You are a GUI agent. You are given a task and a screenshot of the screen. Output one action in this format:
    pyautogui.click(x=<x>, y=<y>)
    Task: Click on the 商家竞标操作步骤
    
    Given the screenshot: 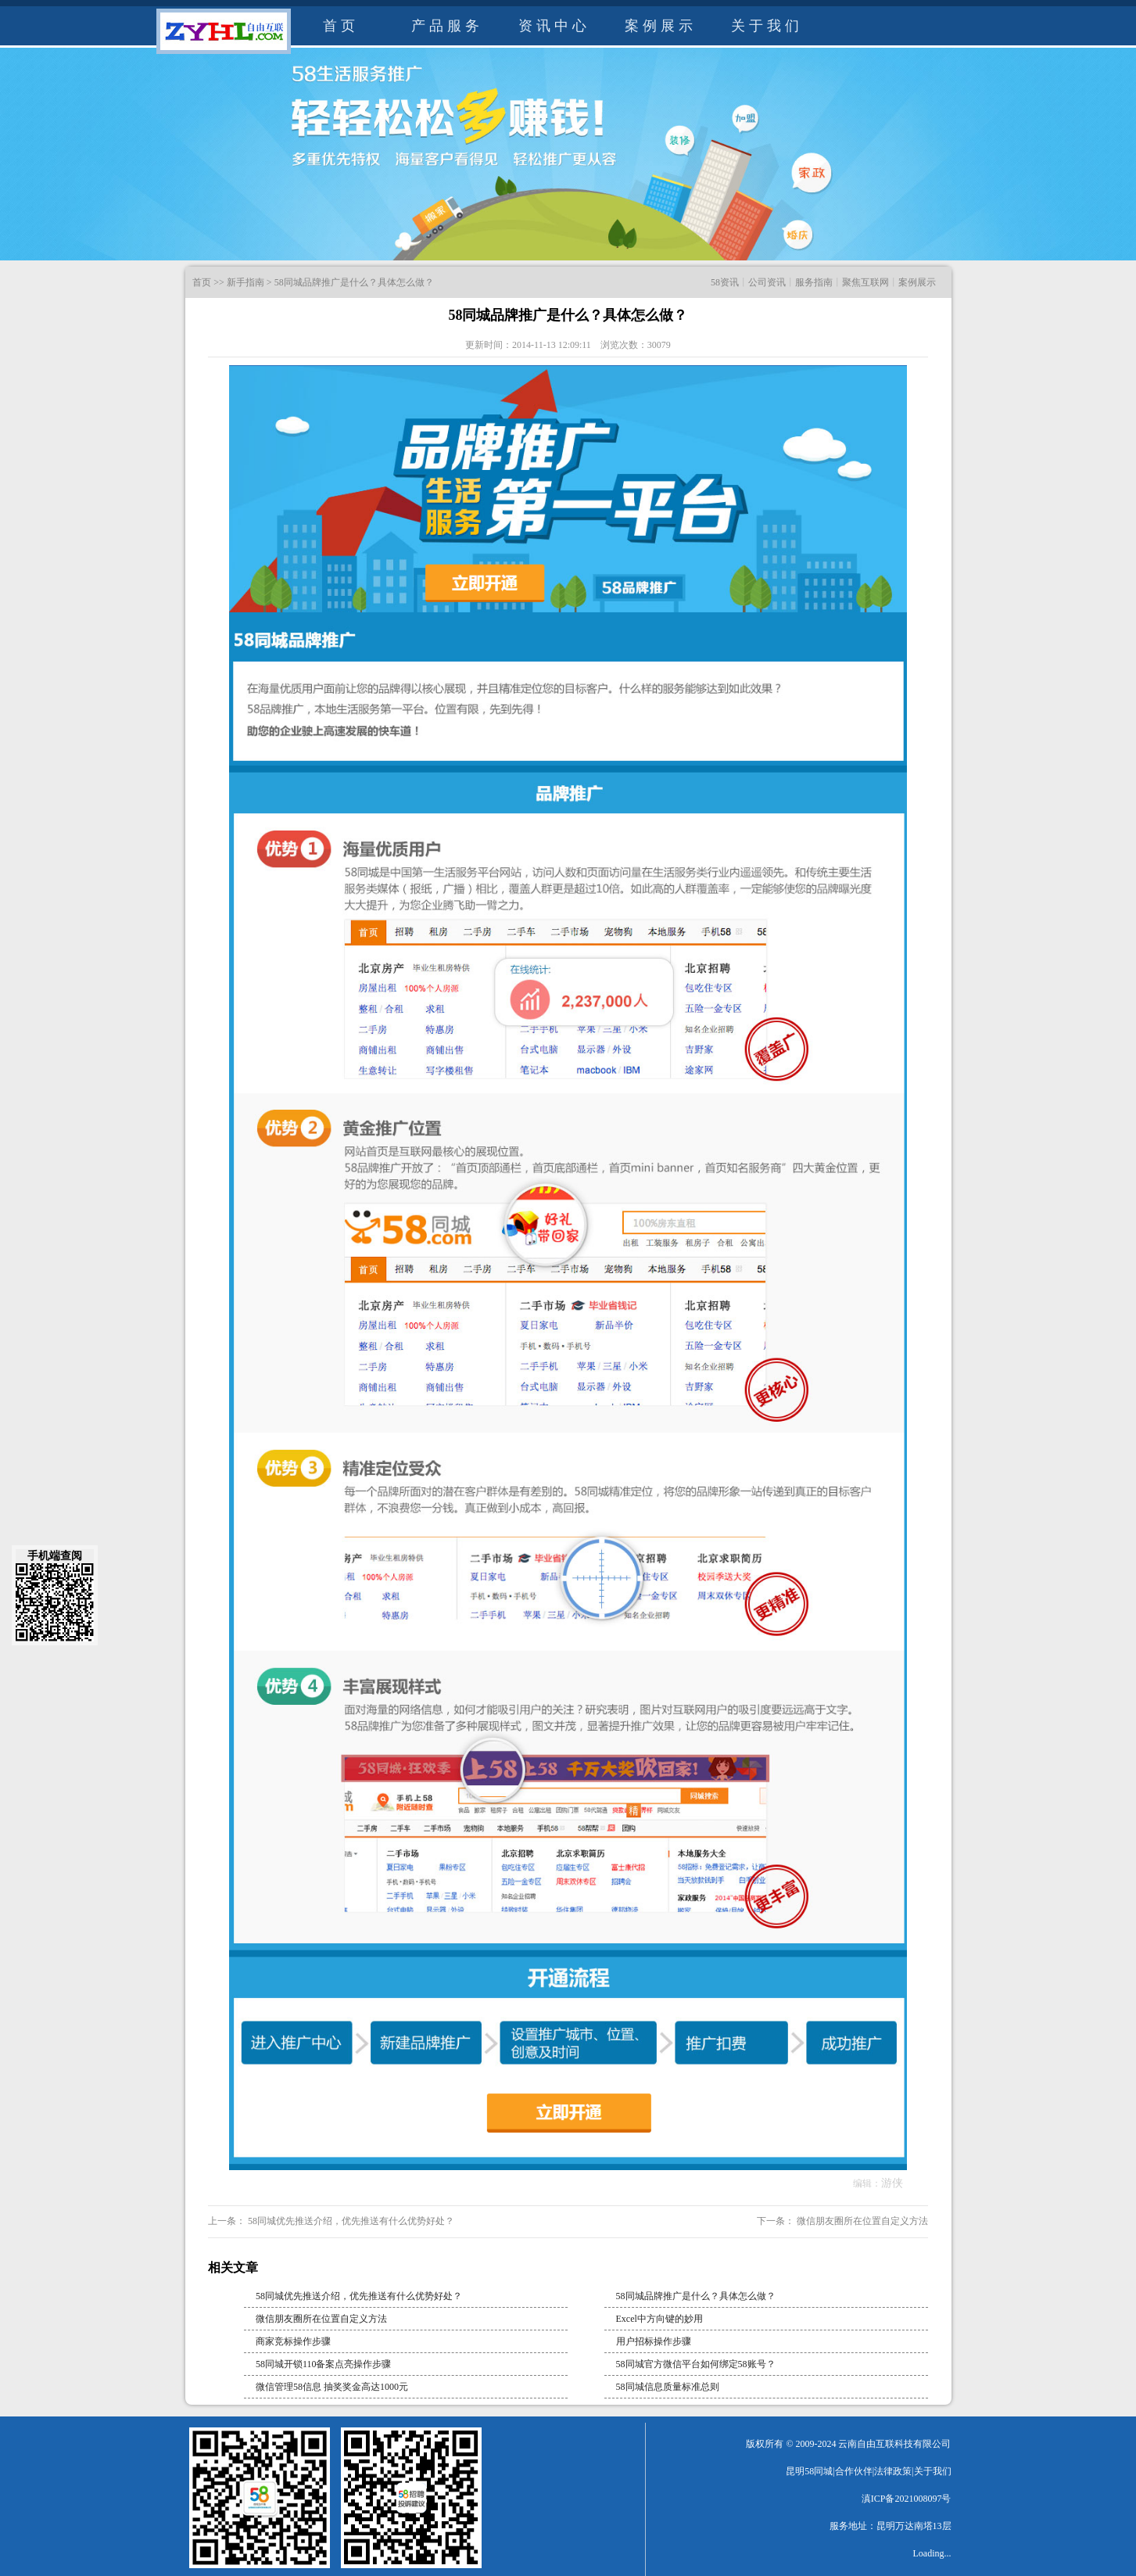 What is the action you would take?
    pyautogui.click(x=293, y=2341)
    